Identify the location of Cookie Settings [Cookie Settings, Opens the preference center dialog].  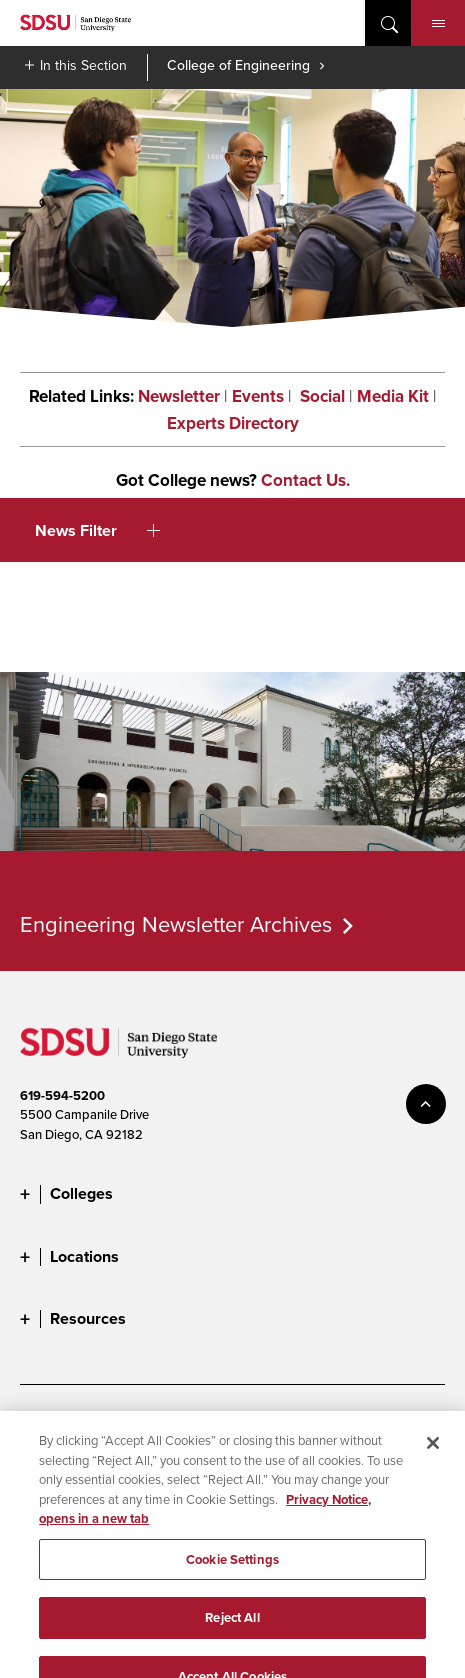
(232, 1573).